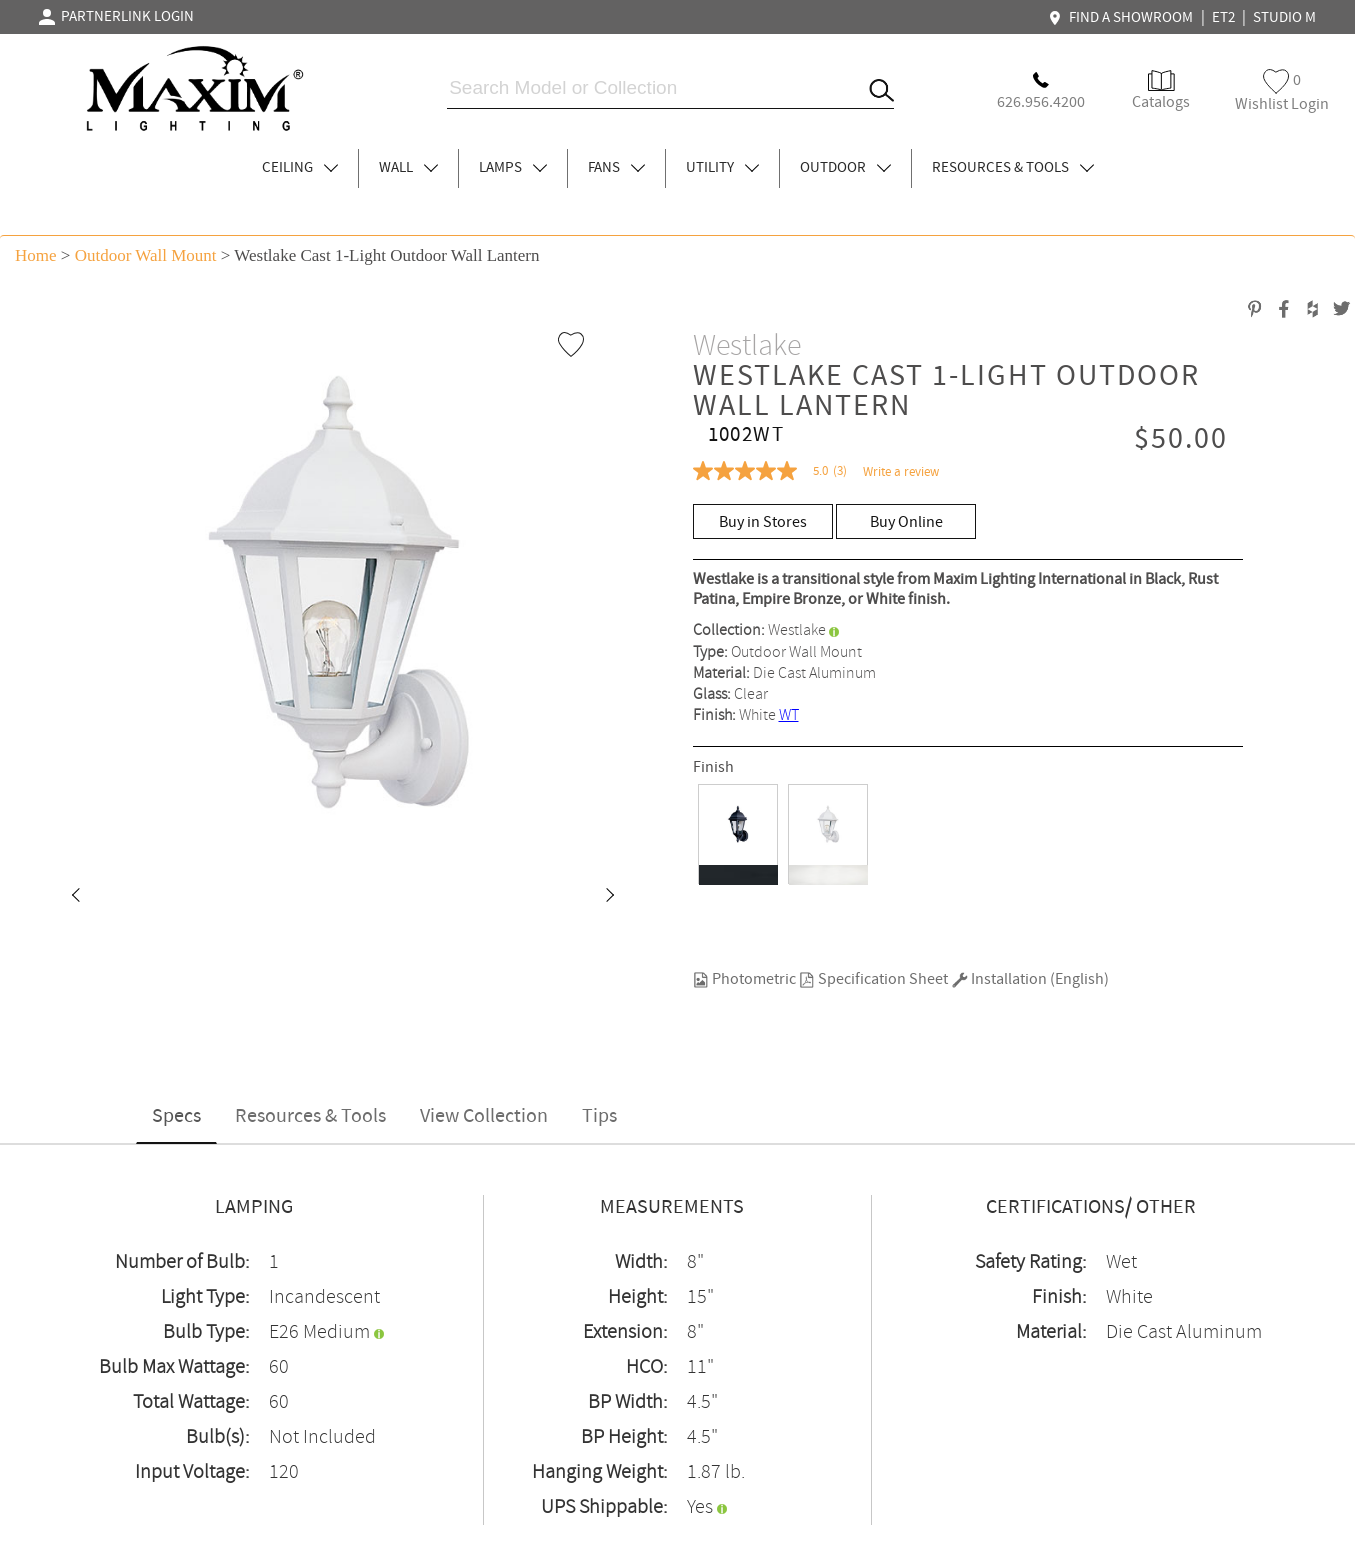 The width and height of the screenshot is (1355, 1565). I want to click on Photometric, so click(744, 979).